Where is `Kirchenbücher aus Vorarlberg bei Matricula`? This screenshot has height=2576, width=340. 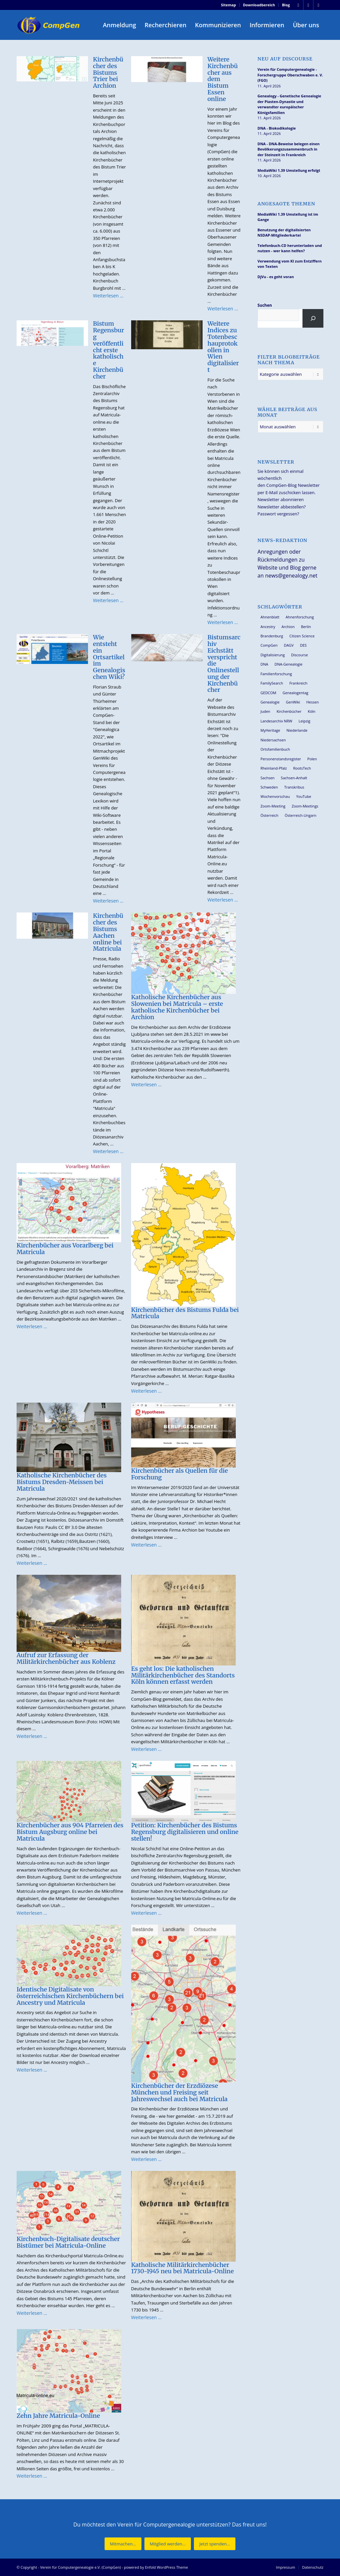
Kirchenbücher aus Vorarlberg bei Matricula is located at coordinates (65, 1248).